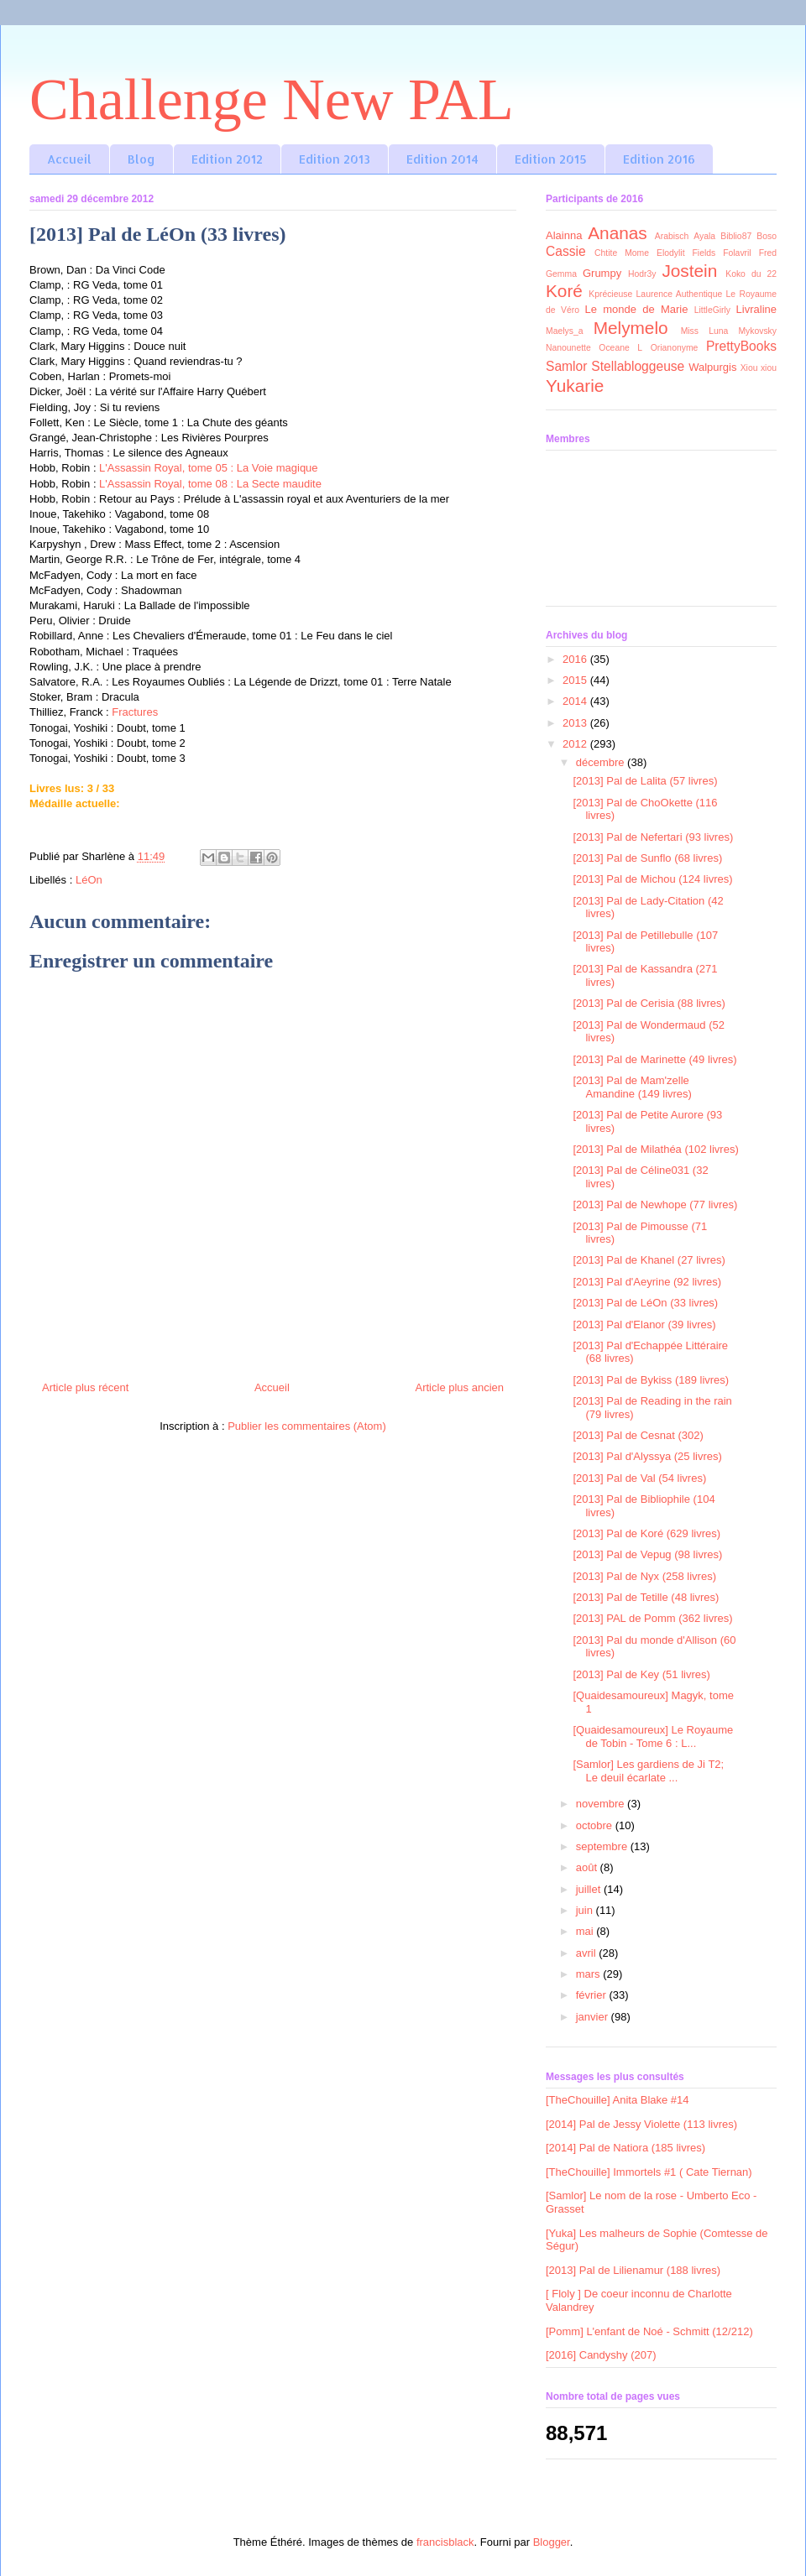 The height and width of the screenshot is (2576, 806). Describe the element at coordinates (576, 723) in the screenshot. I see `2013` at that location.